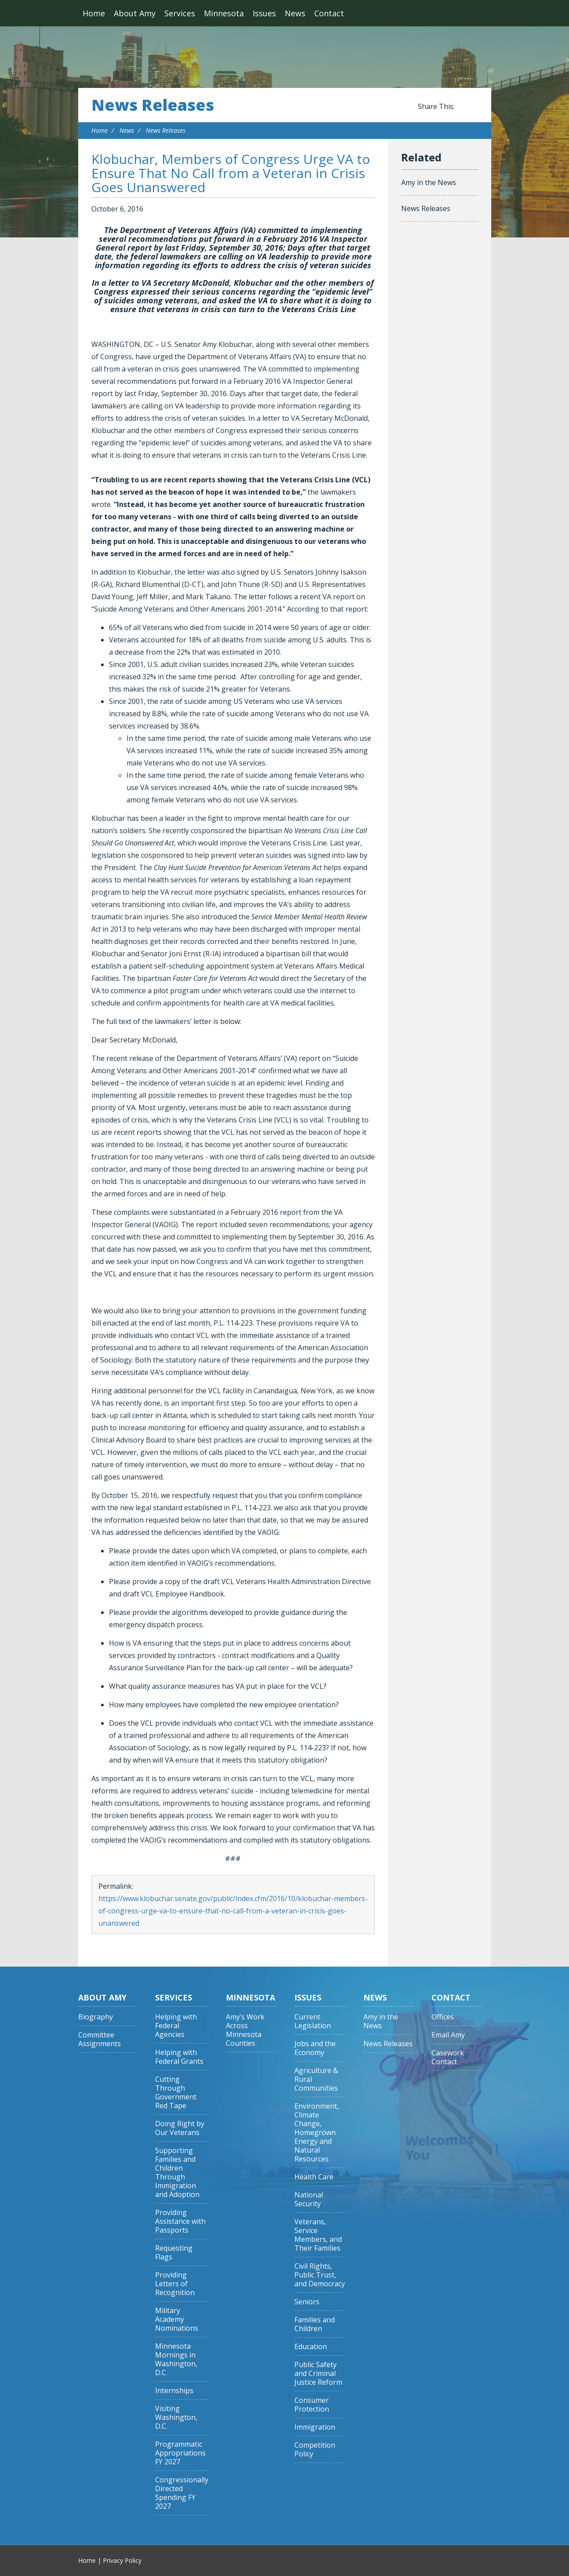 Image resolution: width=569 pixels, height=2576 pixels. What do you see at coordinates (319, 2275) in the screenshot?
I see `Civil Rights, Public Trust, and Democracy` at bounding box center [319, 2275].